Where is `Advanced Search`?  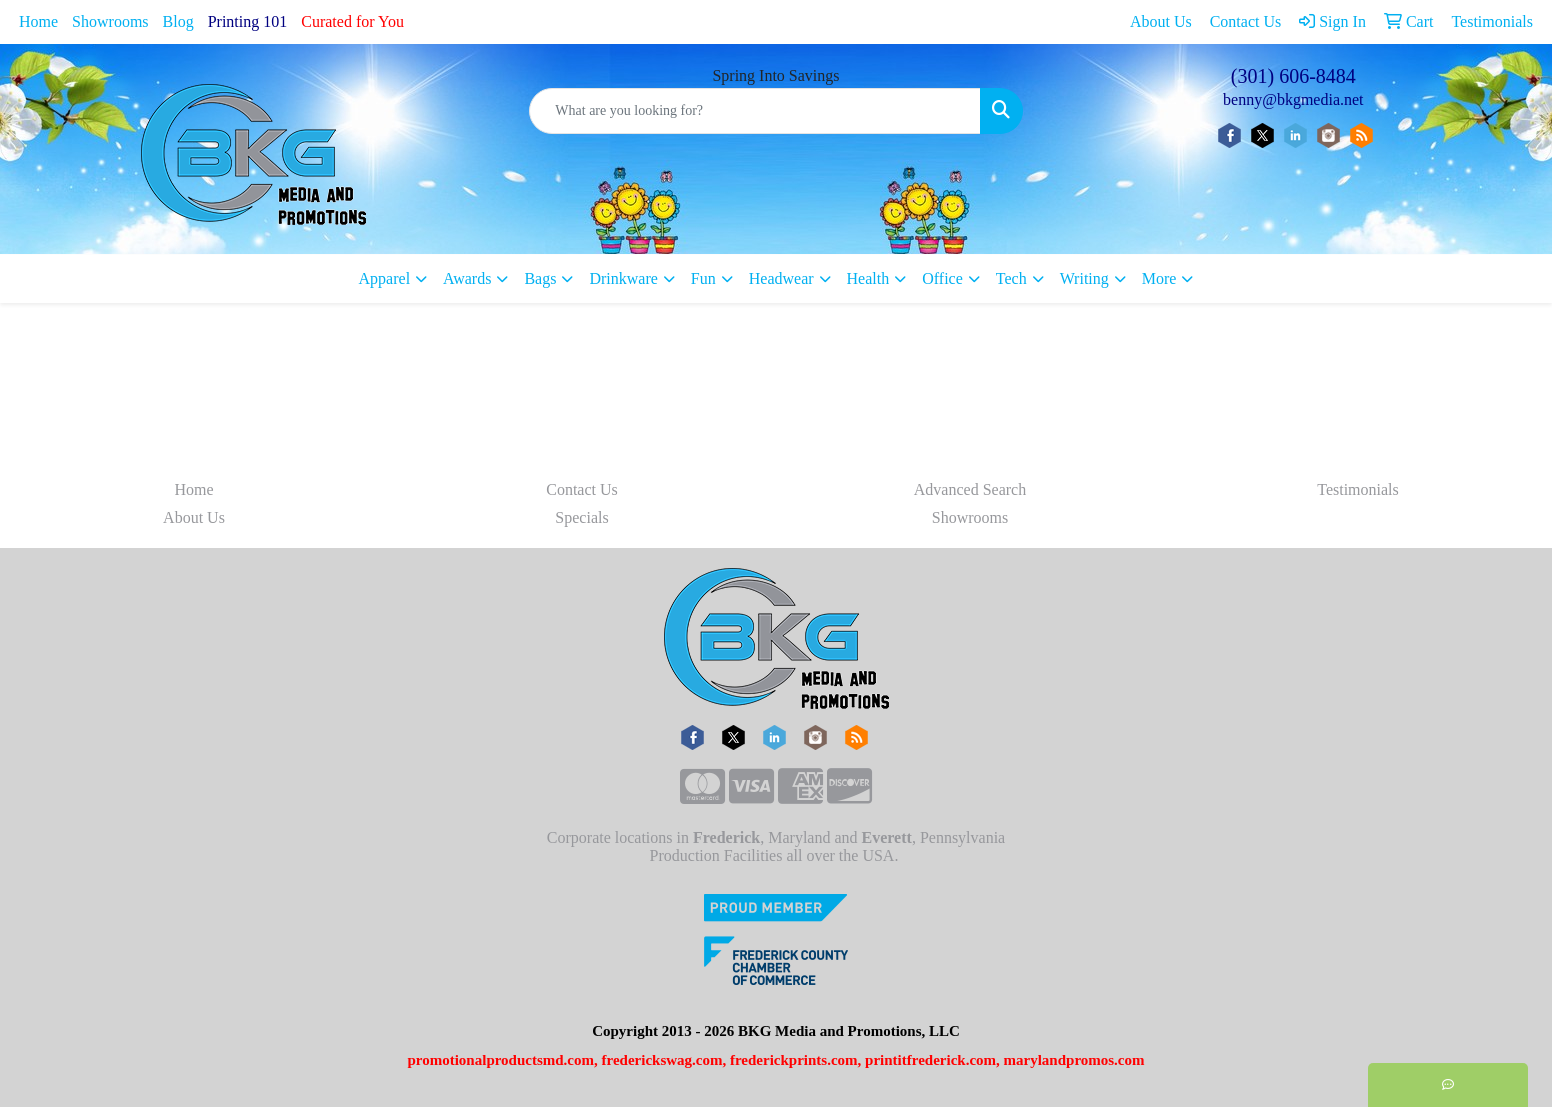 Advanced Search is located at coordinates (970, 489).